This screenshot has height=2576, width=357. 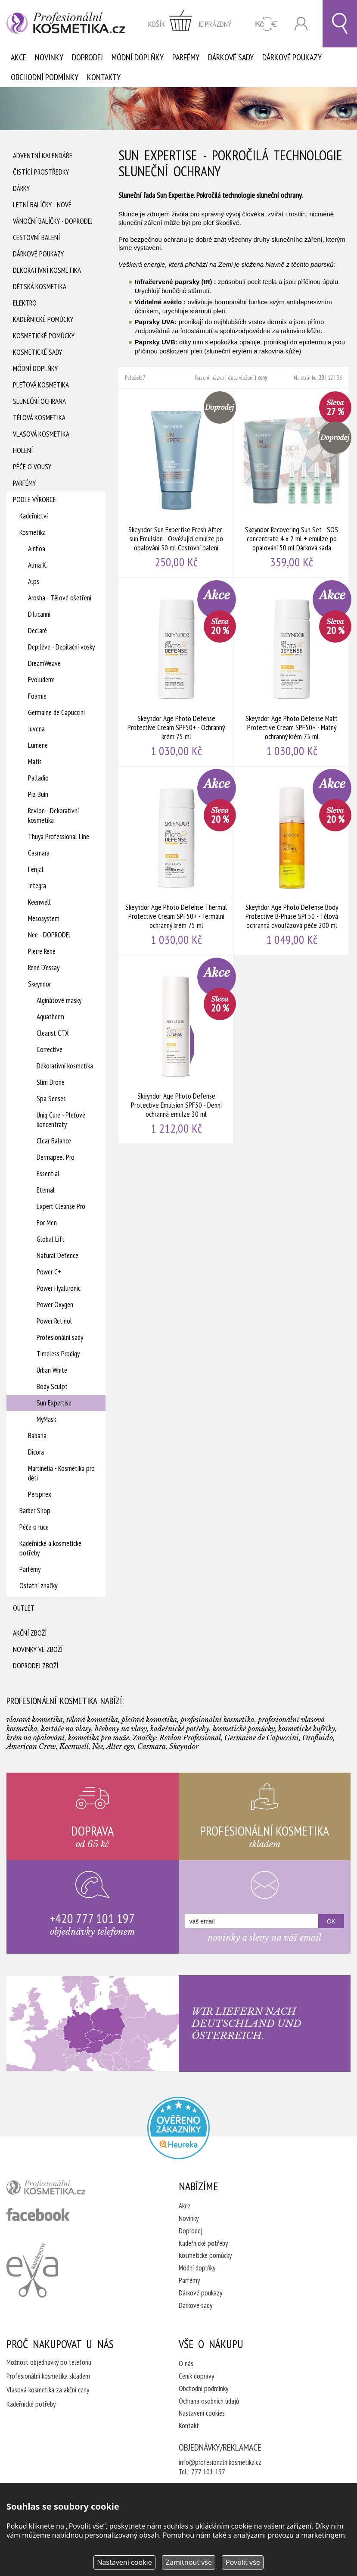 I want to click on Uniq Cure - Pleťové koncentráty, so click(x=61, y=1119).